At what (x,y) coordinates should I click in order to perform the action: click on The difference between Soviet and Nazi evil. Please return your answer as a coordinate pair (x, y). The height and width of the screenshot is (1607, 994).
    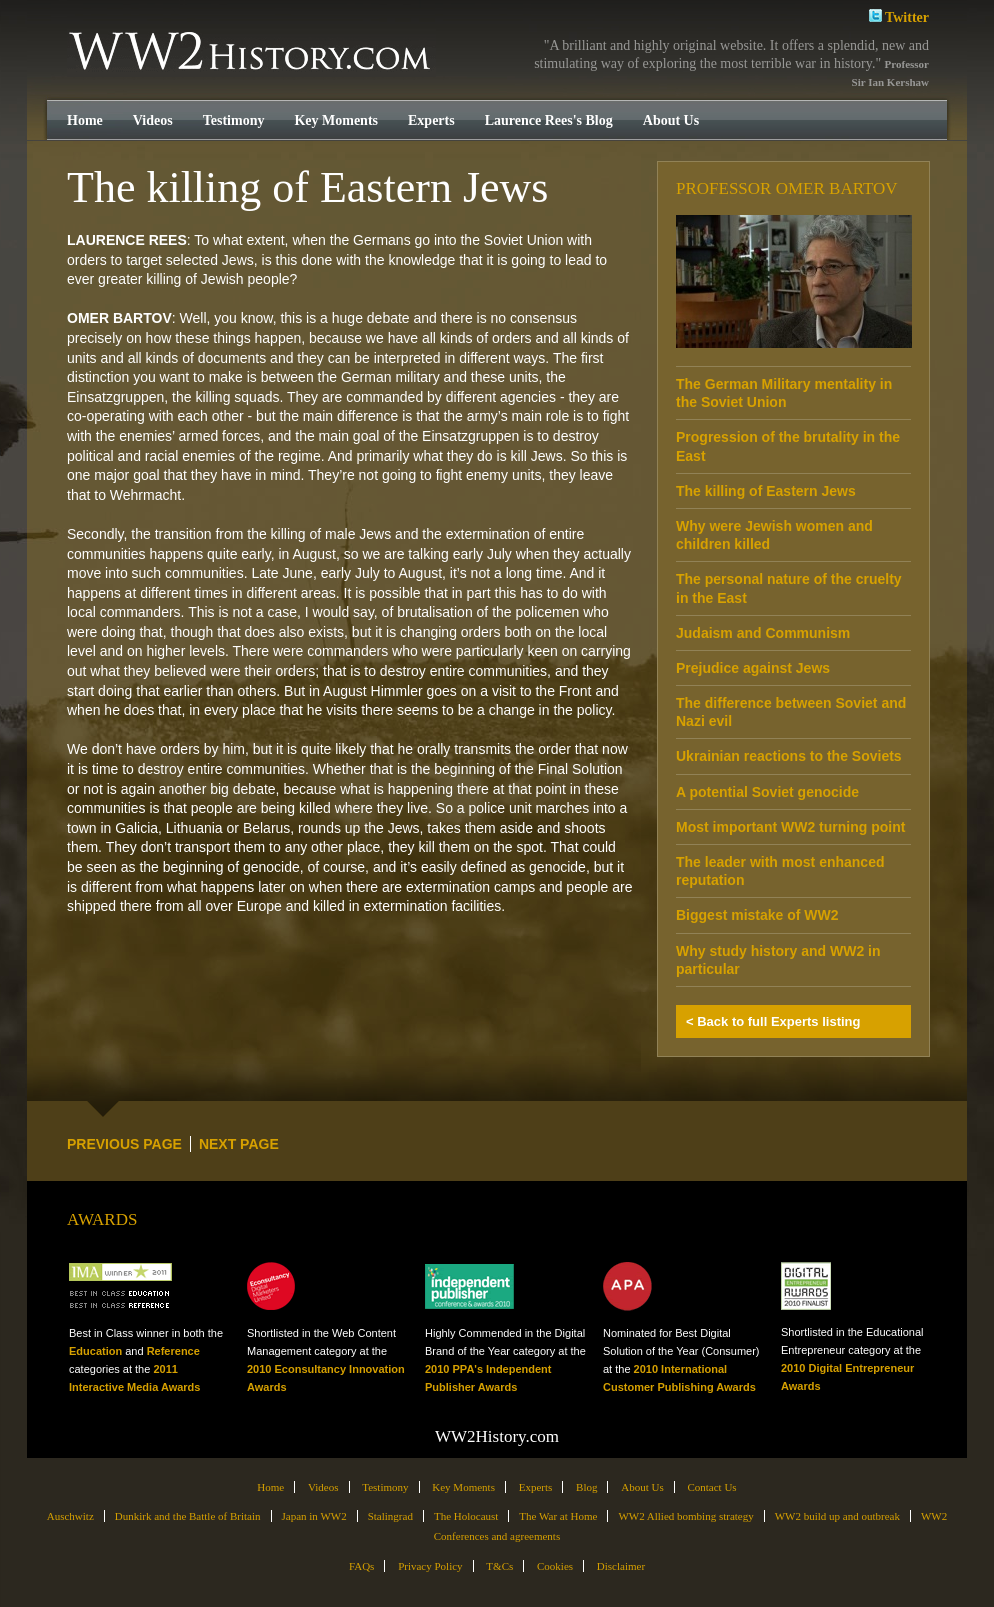
    Looking at the image, I should click on (791, 712).